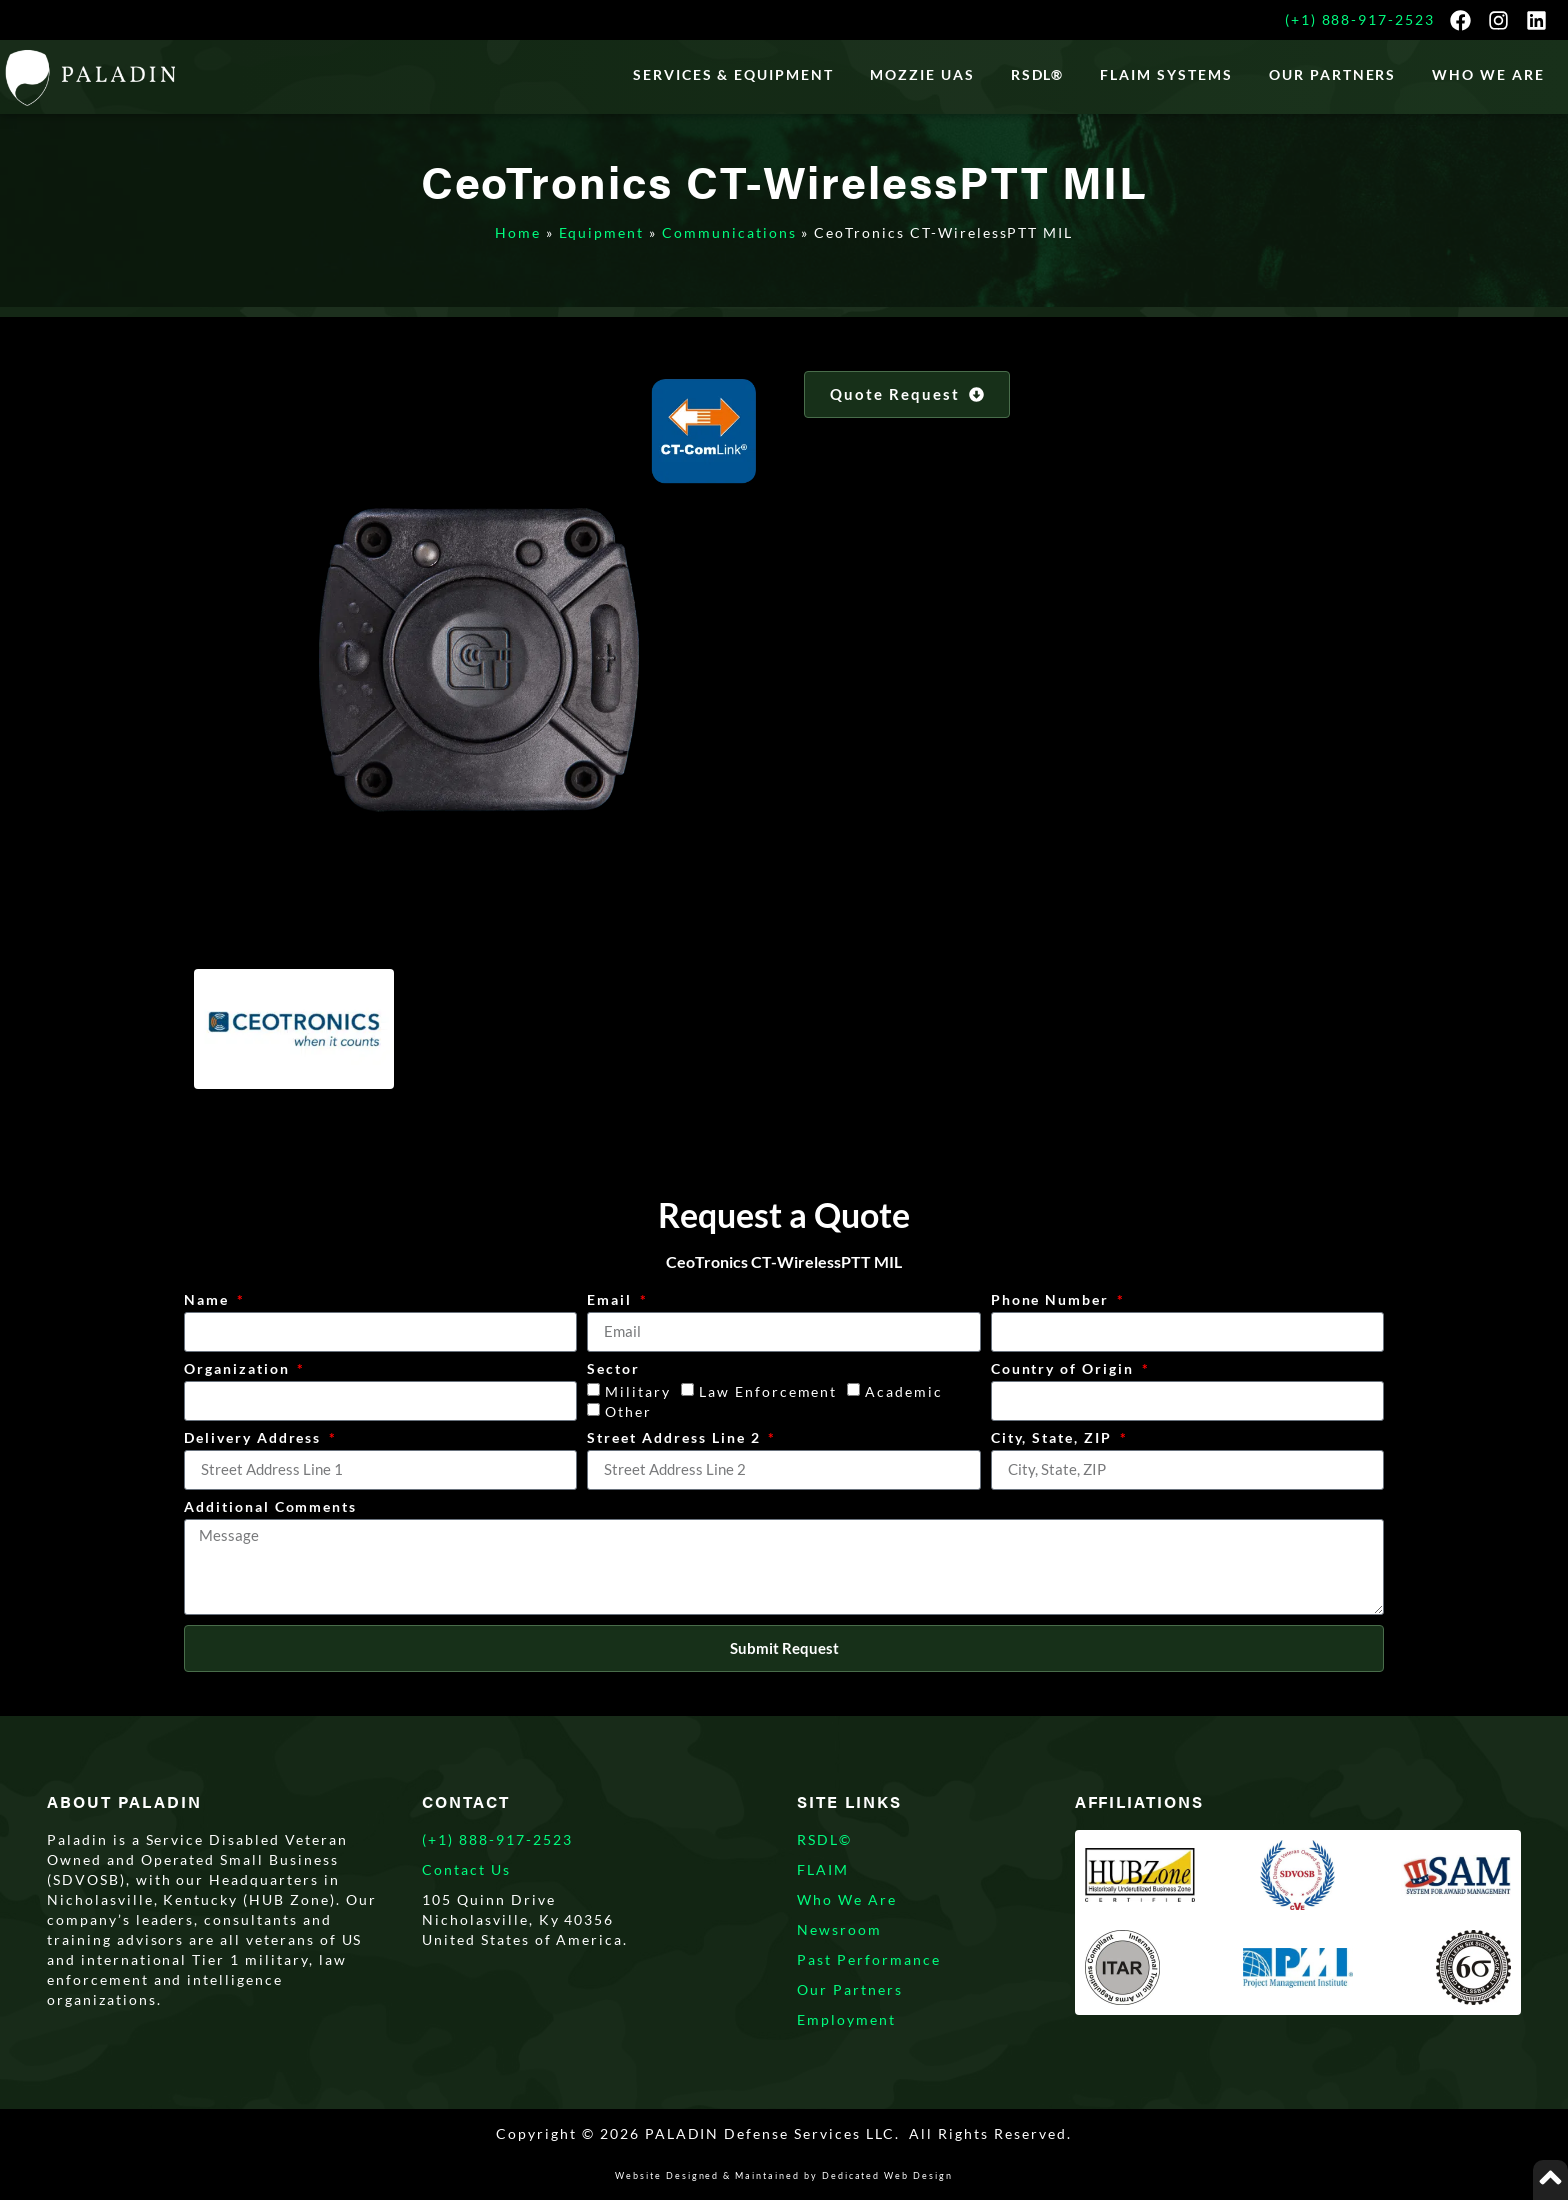 The image size is (1568, 2200). Describe the element at coordinates (612, 1300) in the screenshot. I see `Email` at that location.